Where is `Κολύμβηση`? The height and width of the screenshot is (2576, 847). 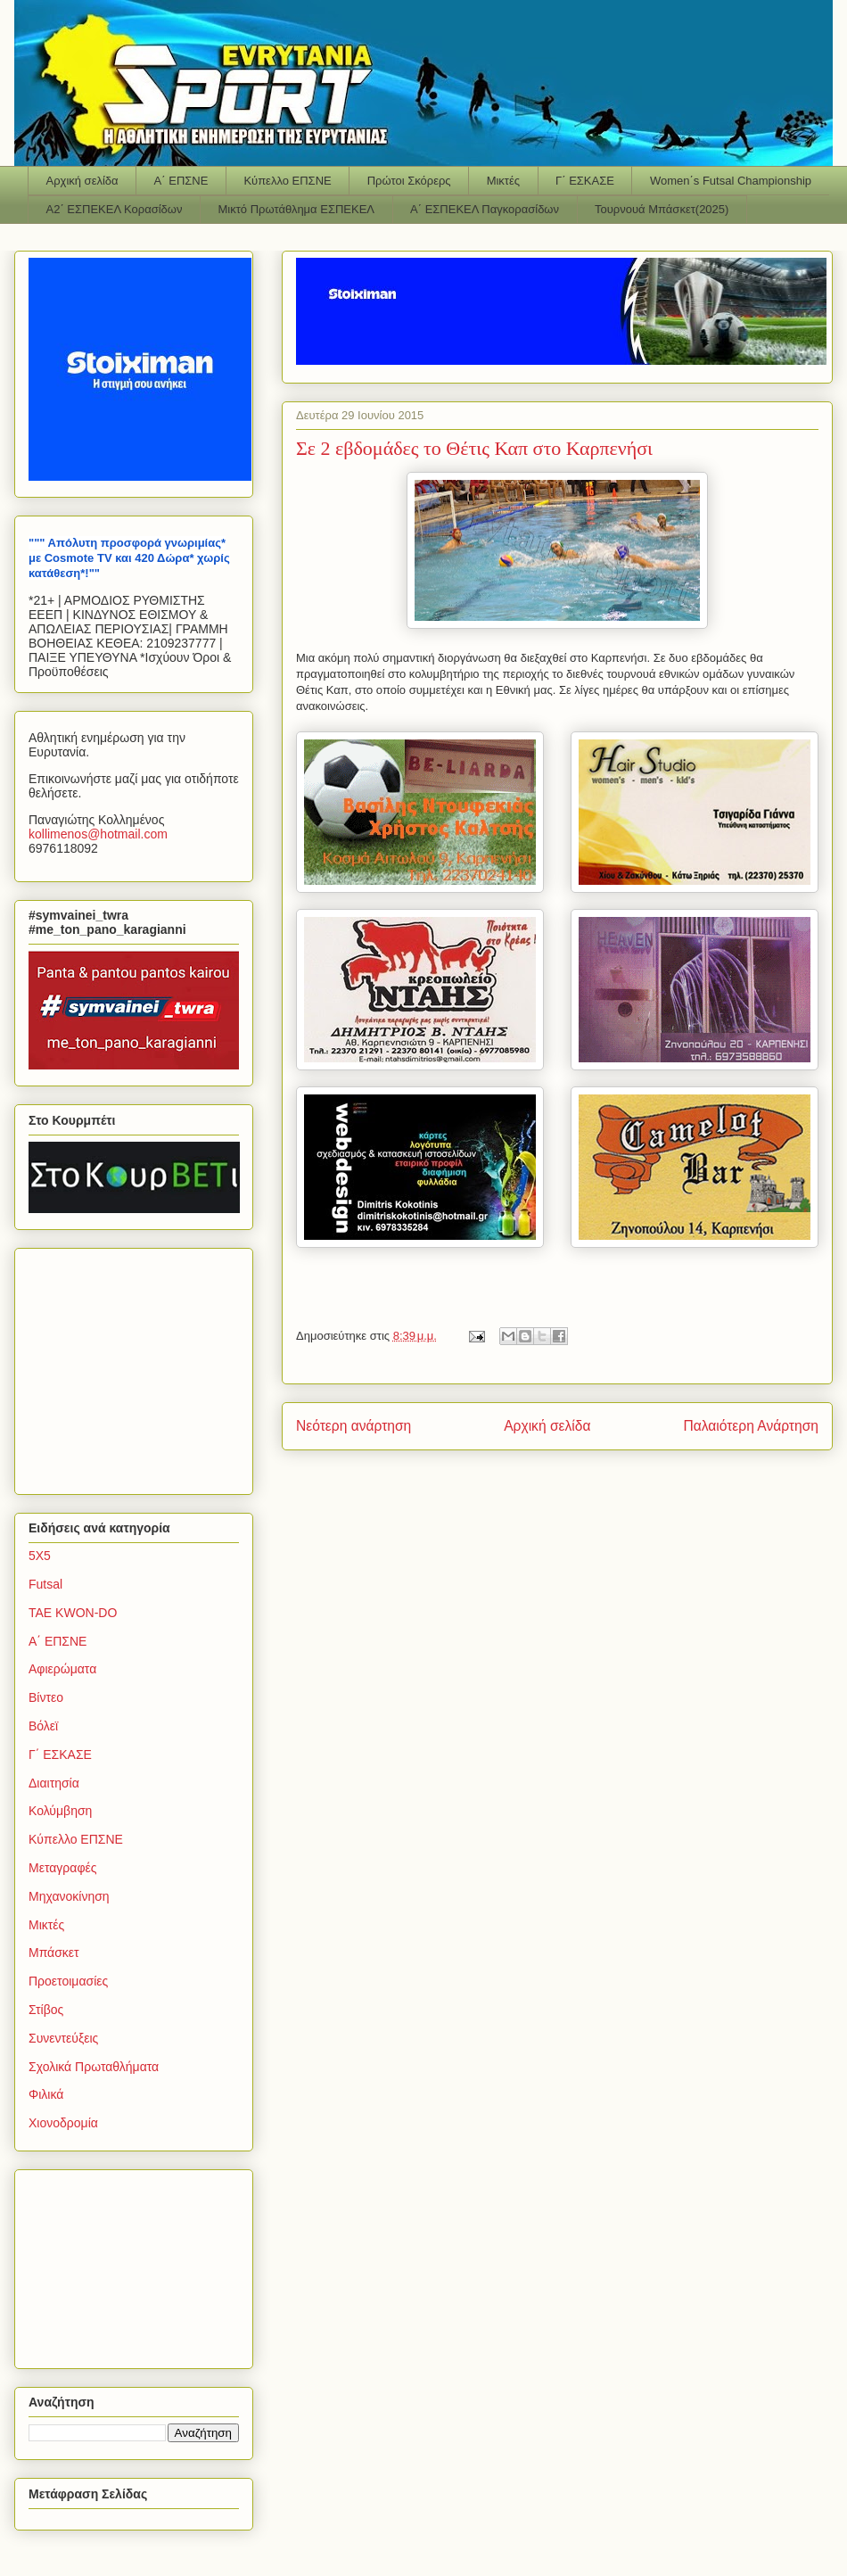
Κολύμβηση is located at coordinates (60, 1811).